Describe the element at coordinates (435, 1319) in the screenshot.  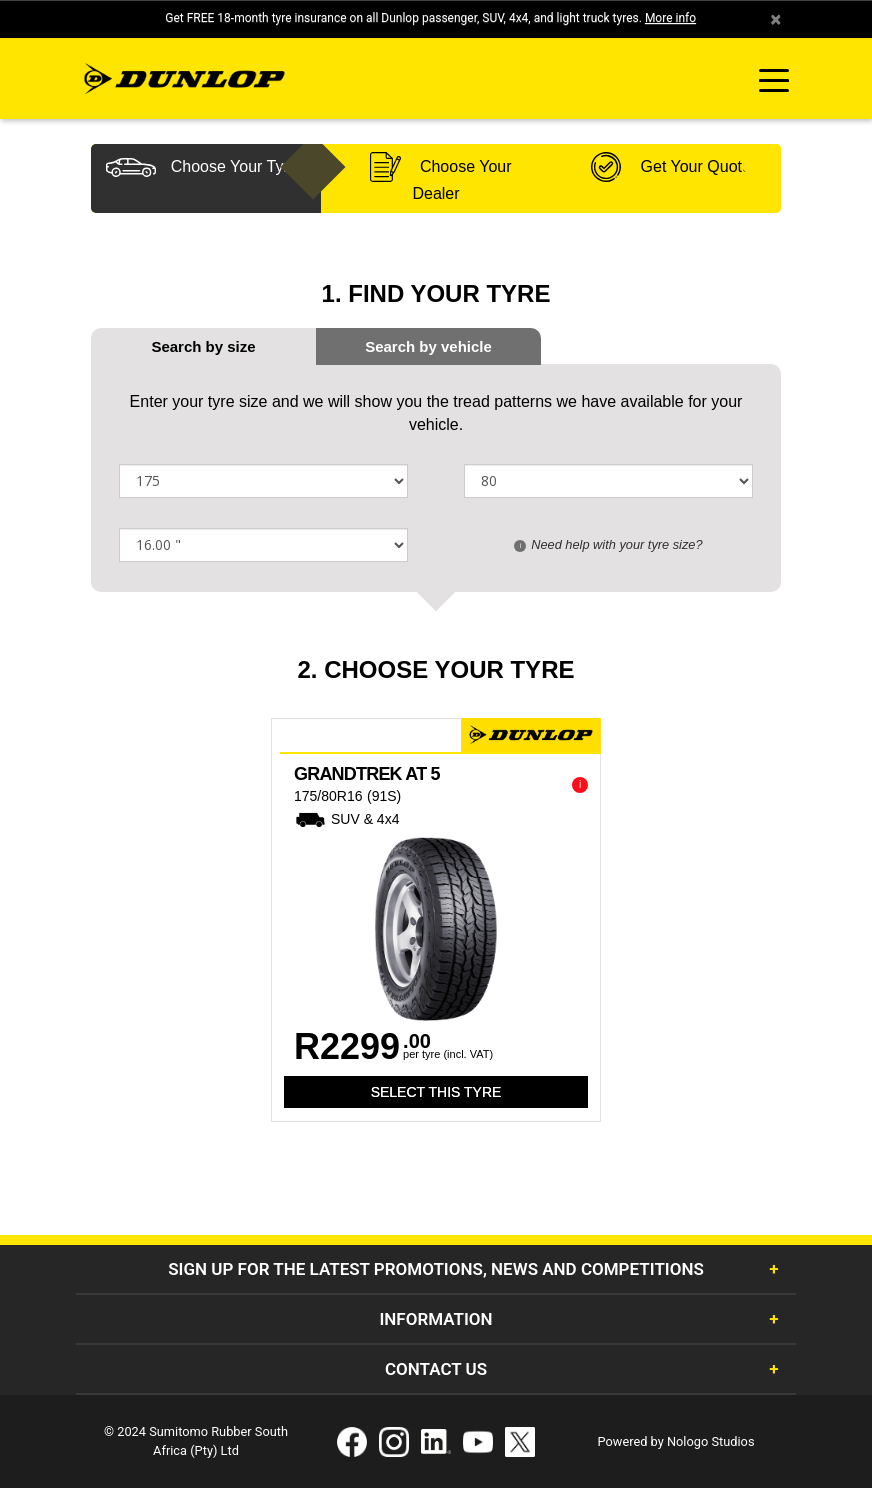
I see `Information` at that location.